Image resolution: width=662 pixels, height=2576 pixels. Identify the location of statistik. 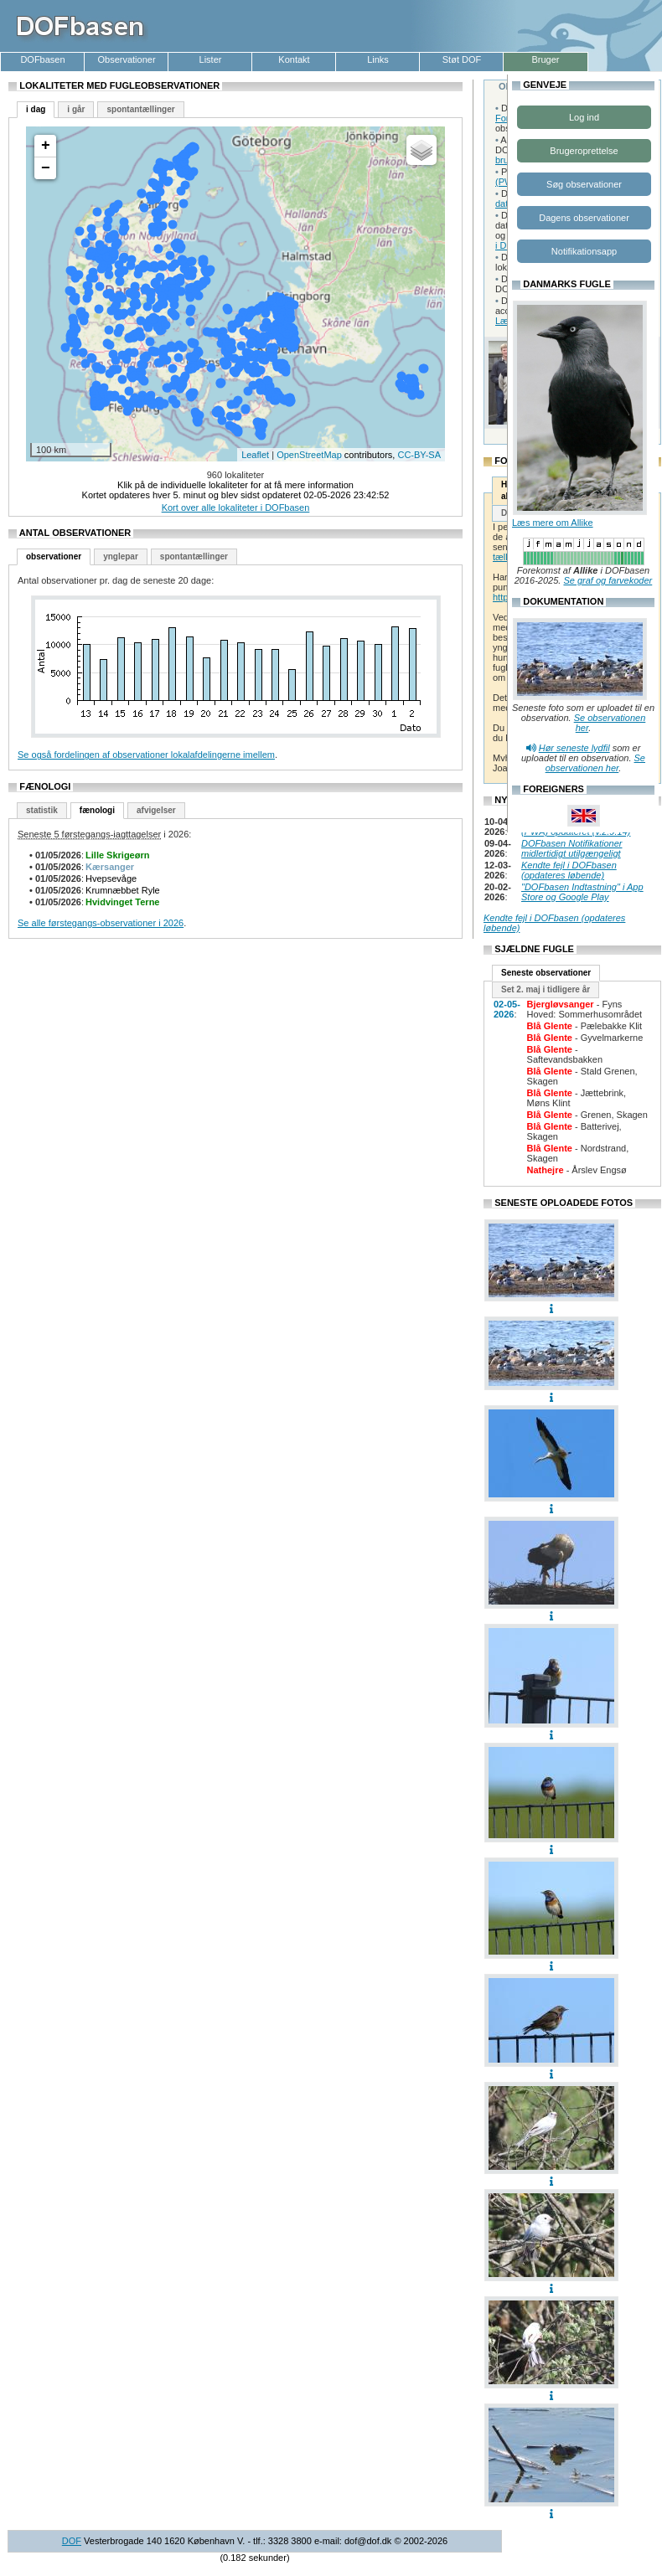
(42, 810).